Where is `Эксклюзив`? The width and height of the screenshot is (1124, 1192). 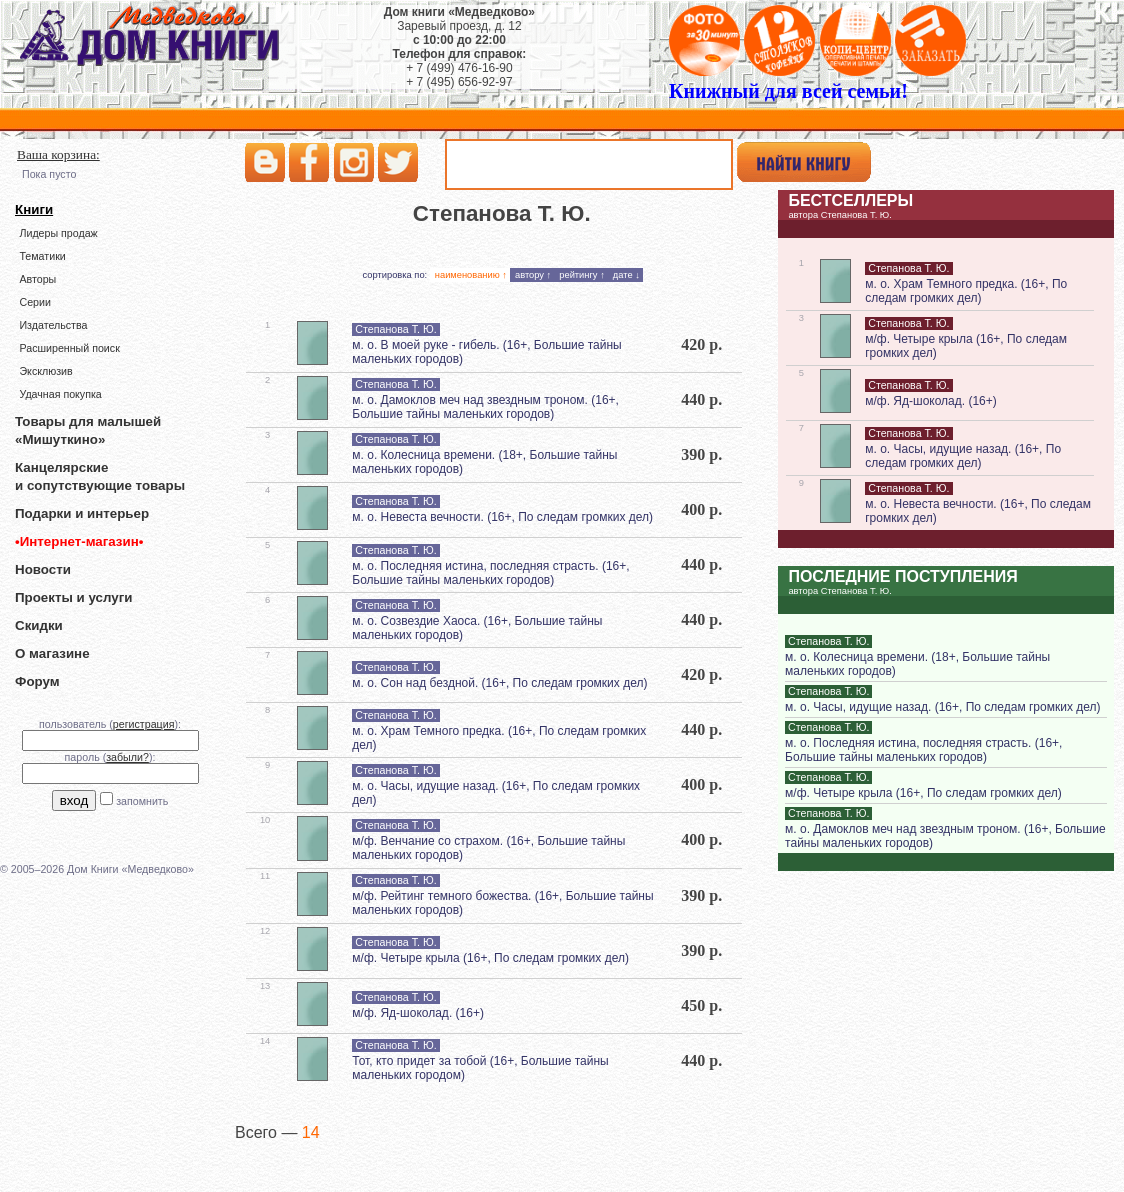 Эксклюзив is located at coordinates (45, 371).